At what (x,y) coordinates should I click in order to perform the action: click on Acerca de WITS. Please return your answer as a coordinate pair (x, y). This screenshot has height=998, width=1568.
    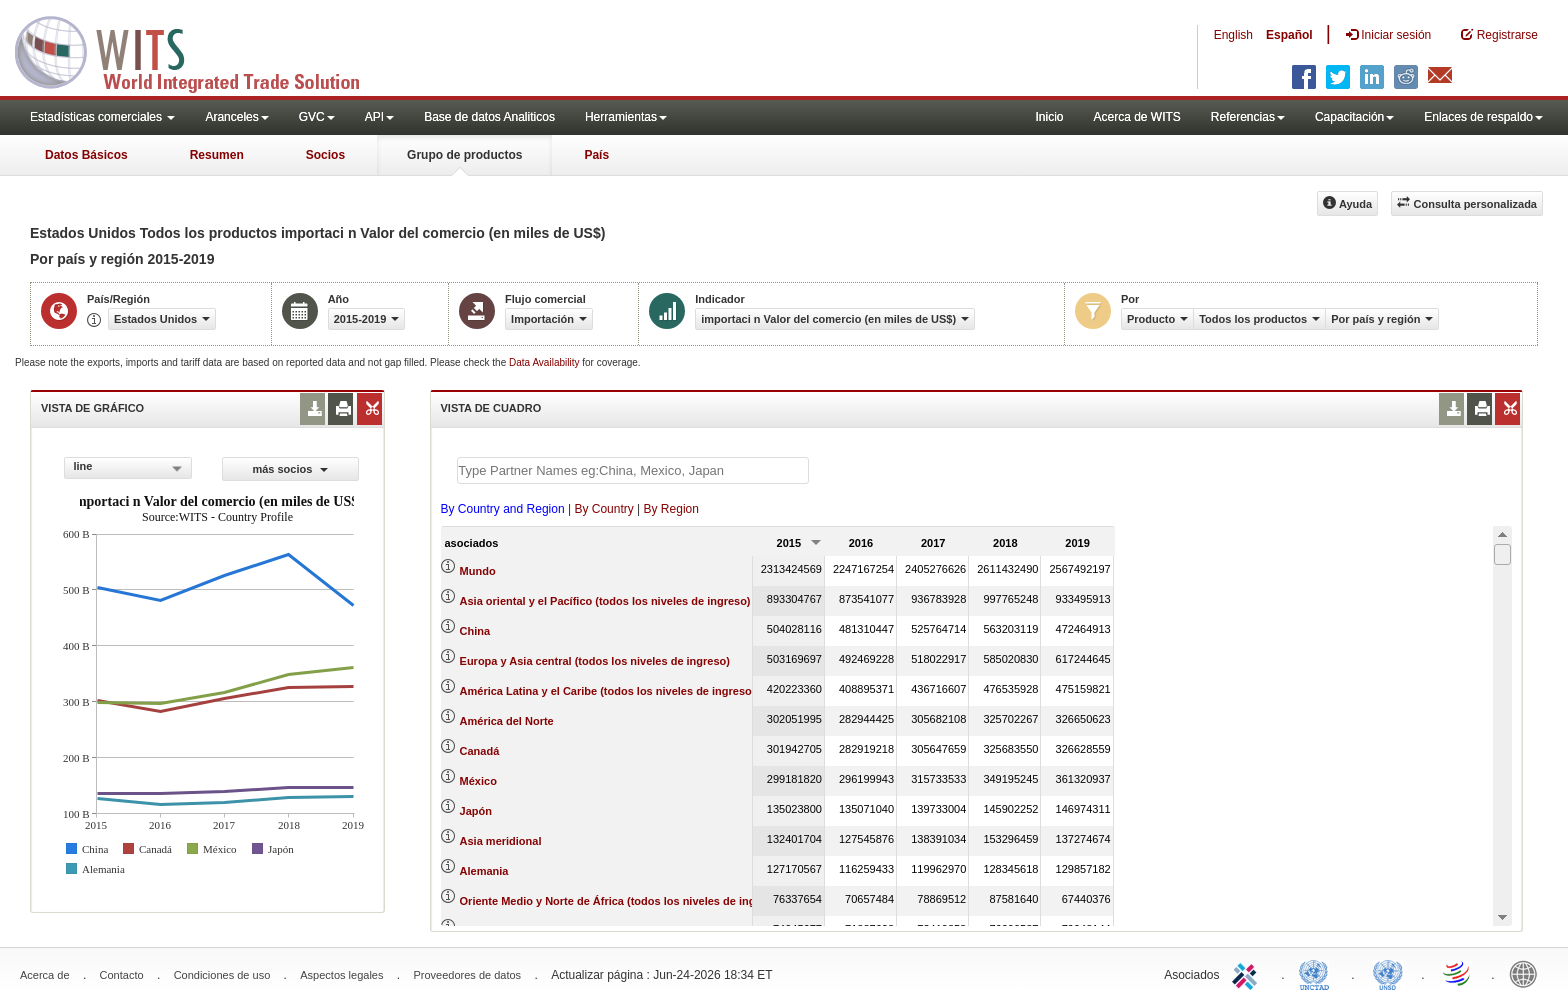
    Looking at the image, I should click on (1136, 117).